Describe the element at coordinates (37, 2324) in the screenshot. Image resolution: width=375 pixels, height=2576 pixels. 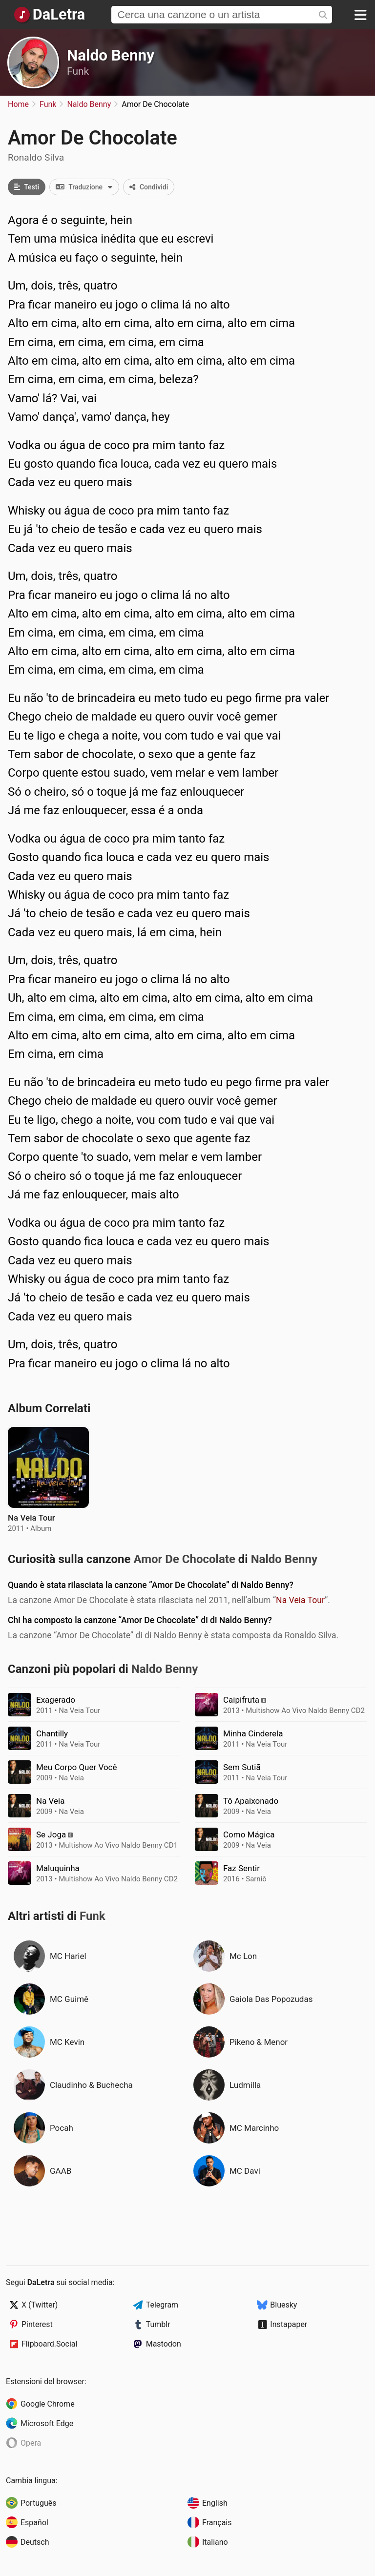
I see `Pinterest` at that location.